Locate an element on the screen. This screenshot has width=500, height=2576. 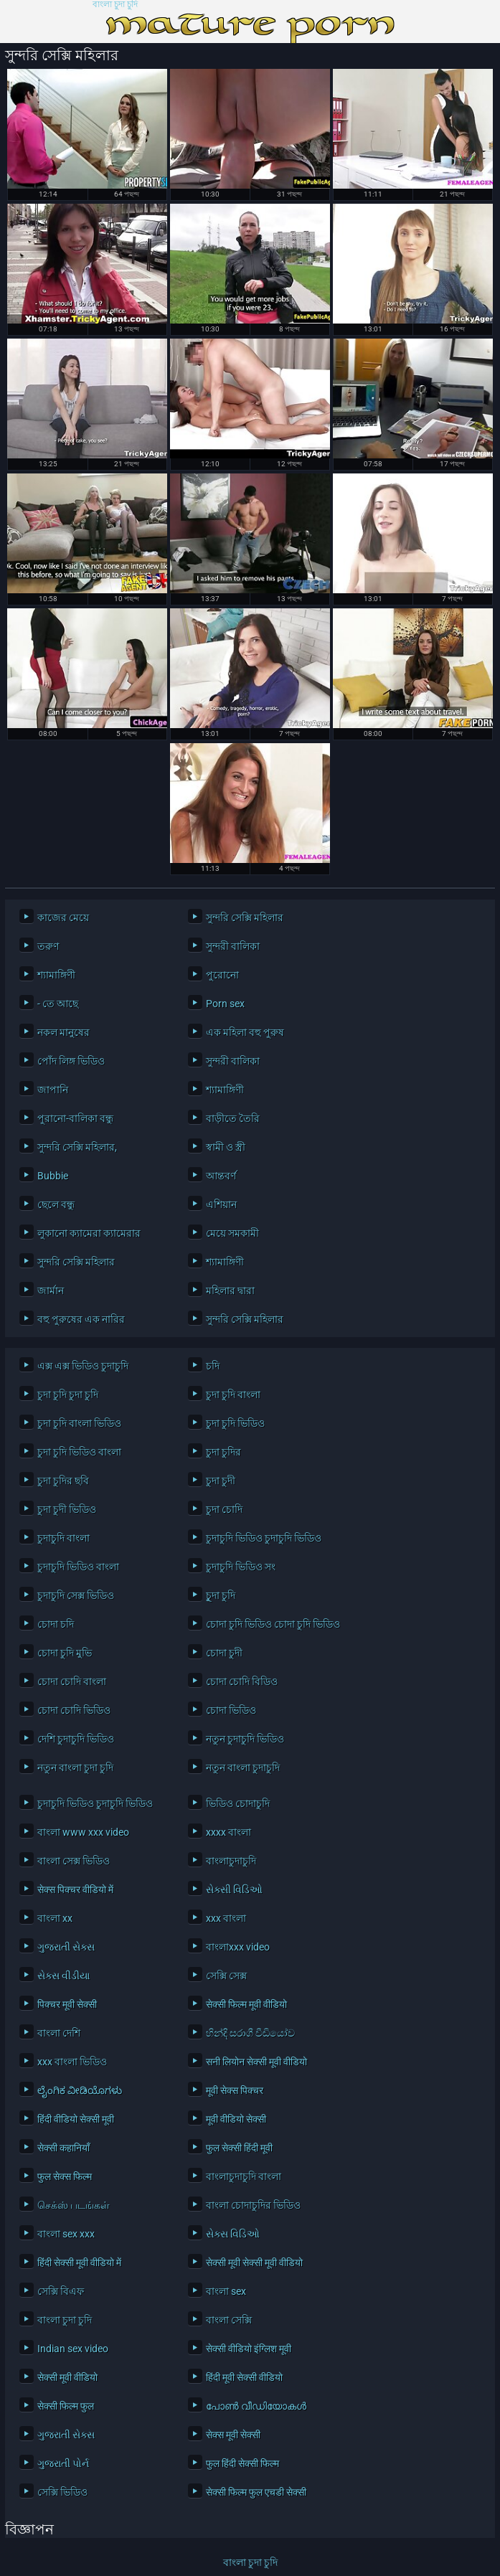
চোদা চোদি বাংলা is located at coordinates (71, 1681).